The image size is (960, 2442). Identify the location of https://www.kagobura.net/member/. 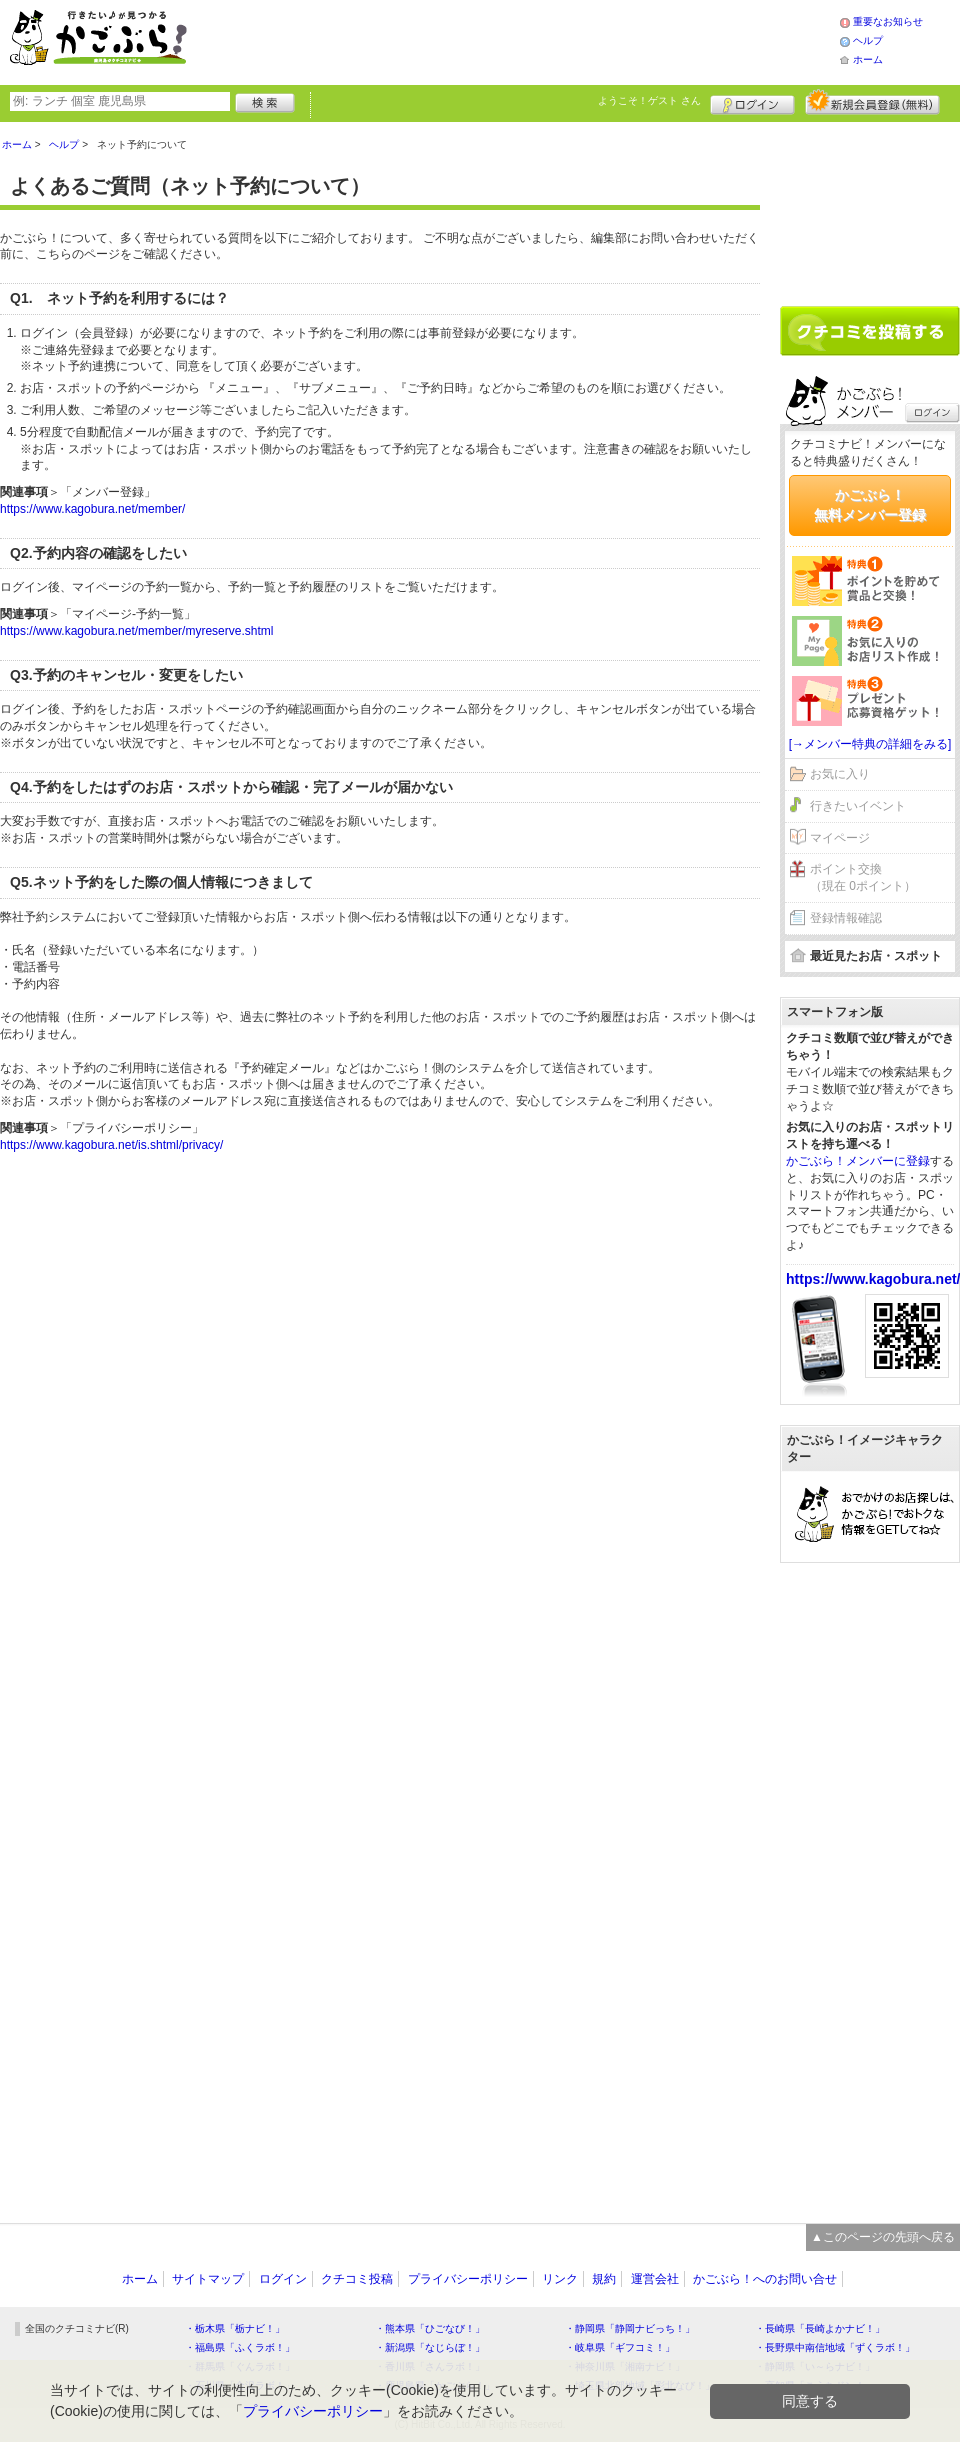
(92, 509).